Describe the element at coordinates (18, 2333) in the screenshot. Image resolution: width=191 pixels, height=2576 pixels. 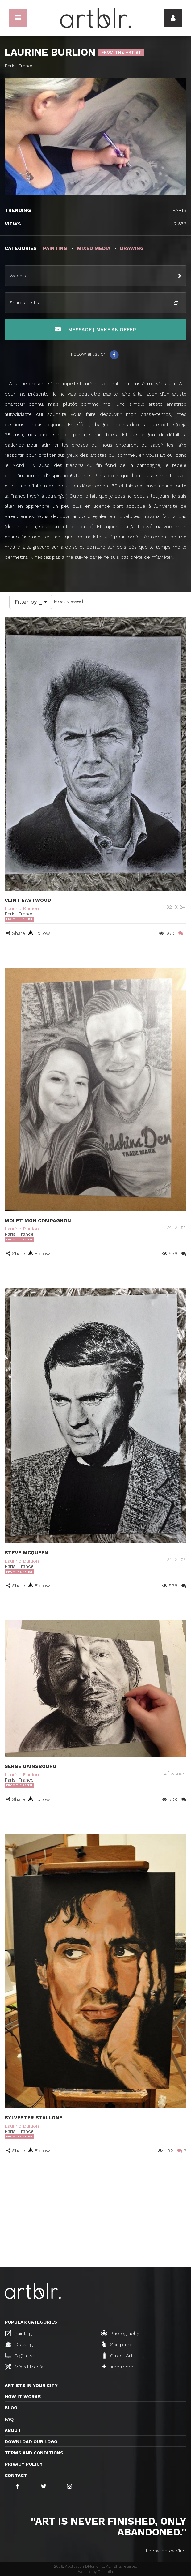
I see `Painting` at that location.